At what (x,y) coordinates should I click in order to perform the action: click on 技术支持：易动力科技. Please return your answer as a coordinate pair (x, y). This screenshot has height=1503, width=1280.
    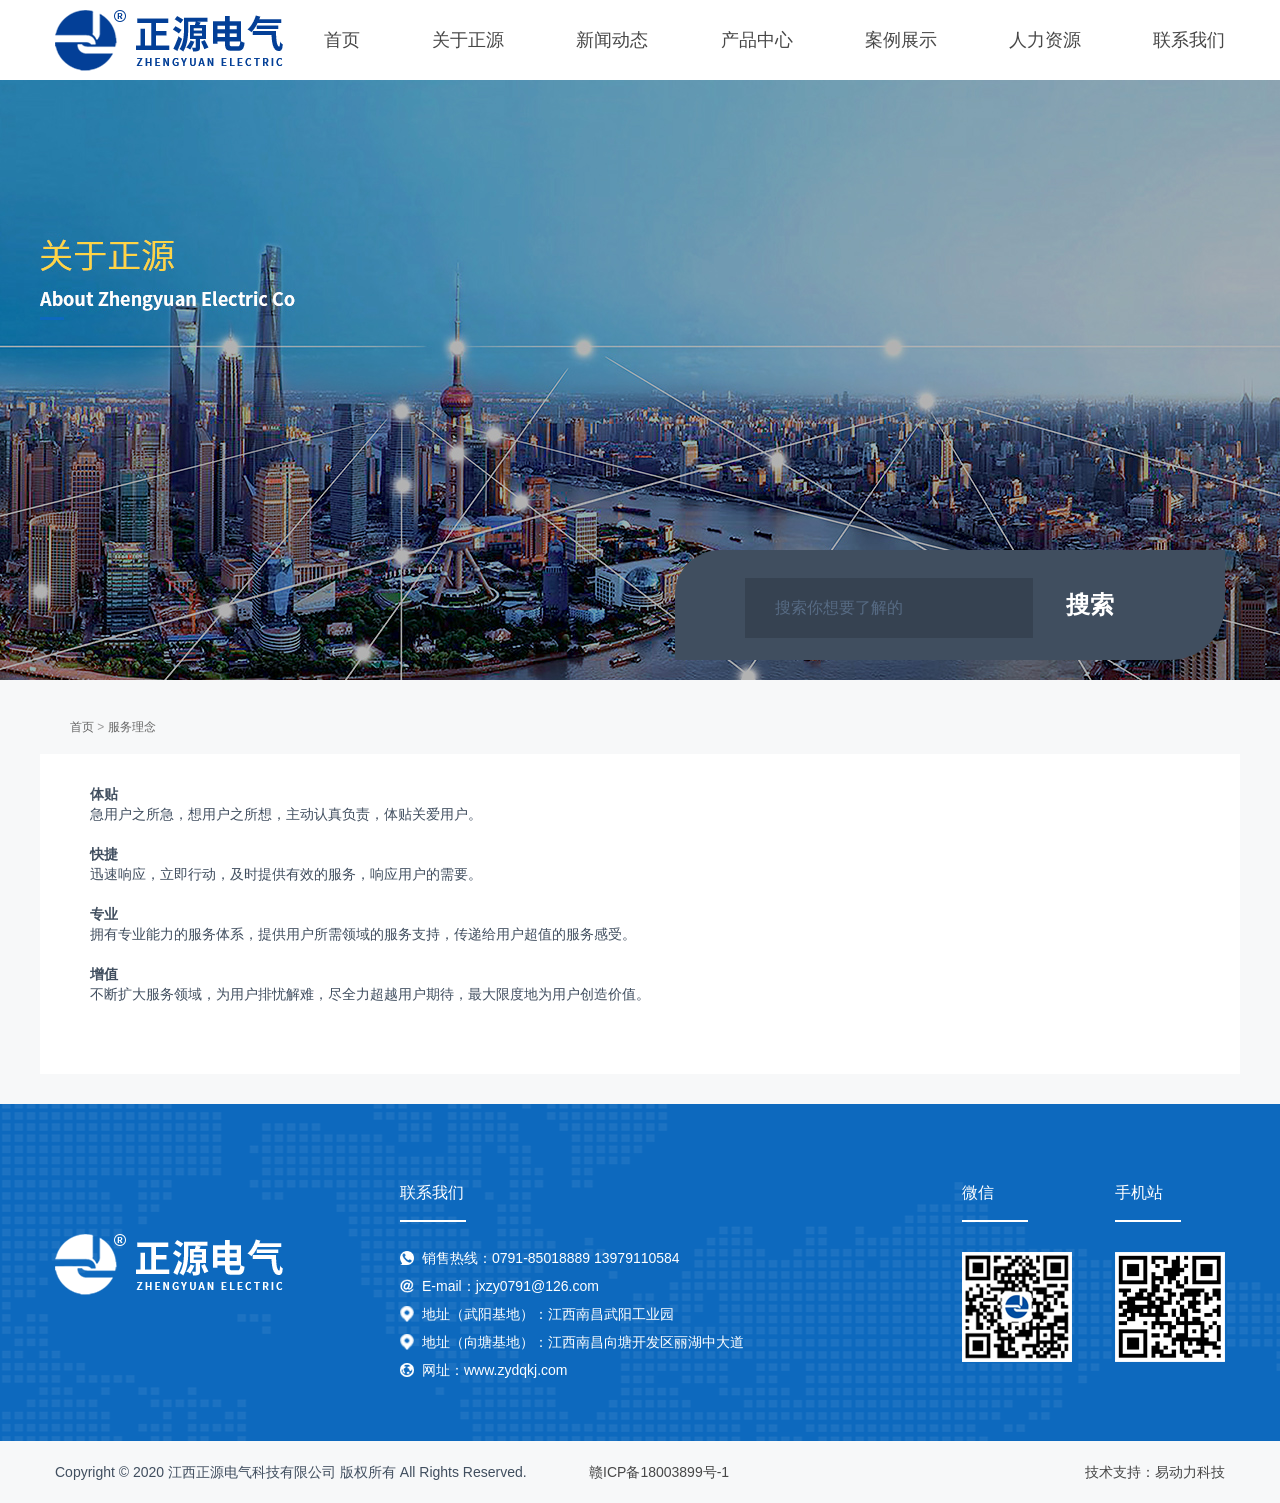
    Looking at the image, I should click on (1155, 1472).